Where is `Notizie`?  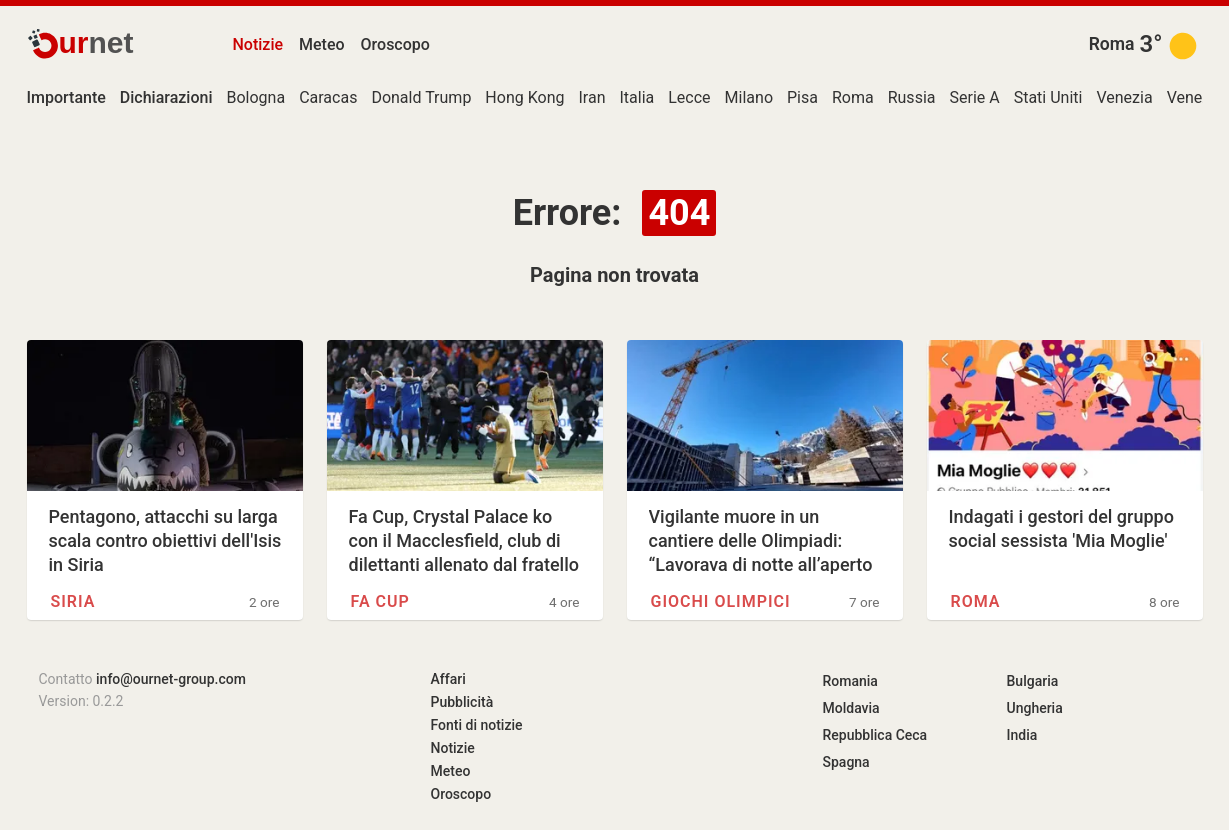 Notizie is located at coordinates (258, 44).